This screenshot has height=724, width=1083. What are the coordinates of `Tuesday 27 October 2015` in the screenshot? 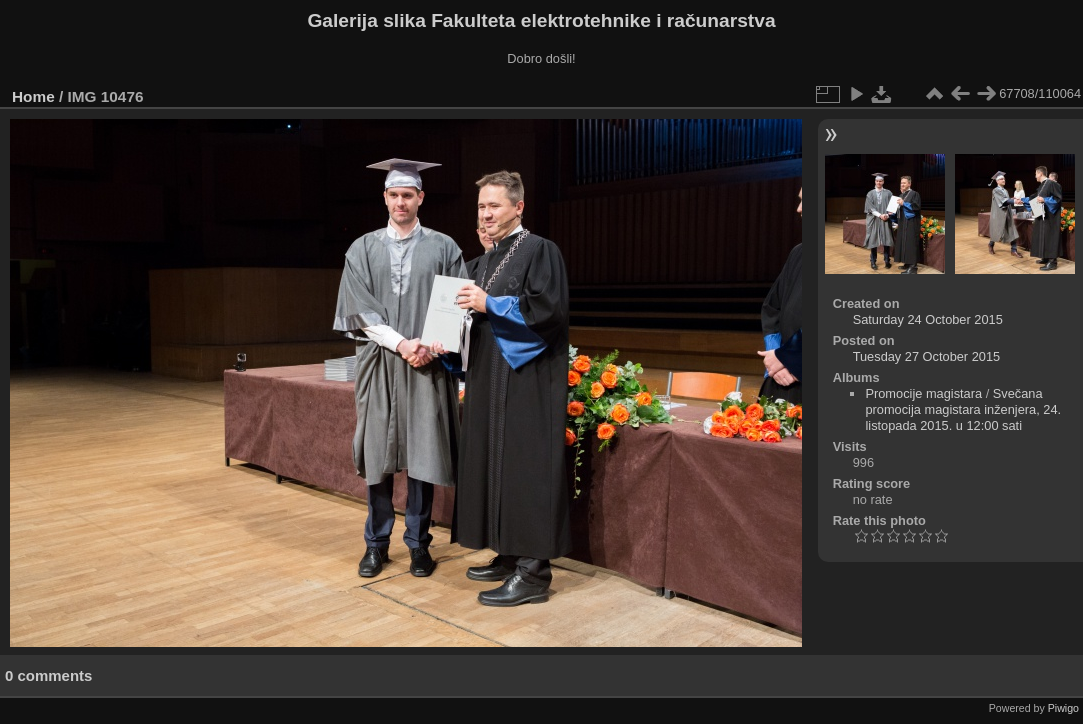 It's located at (927, 356).